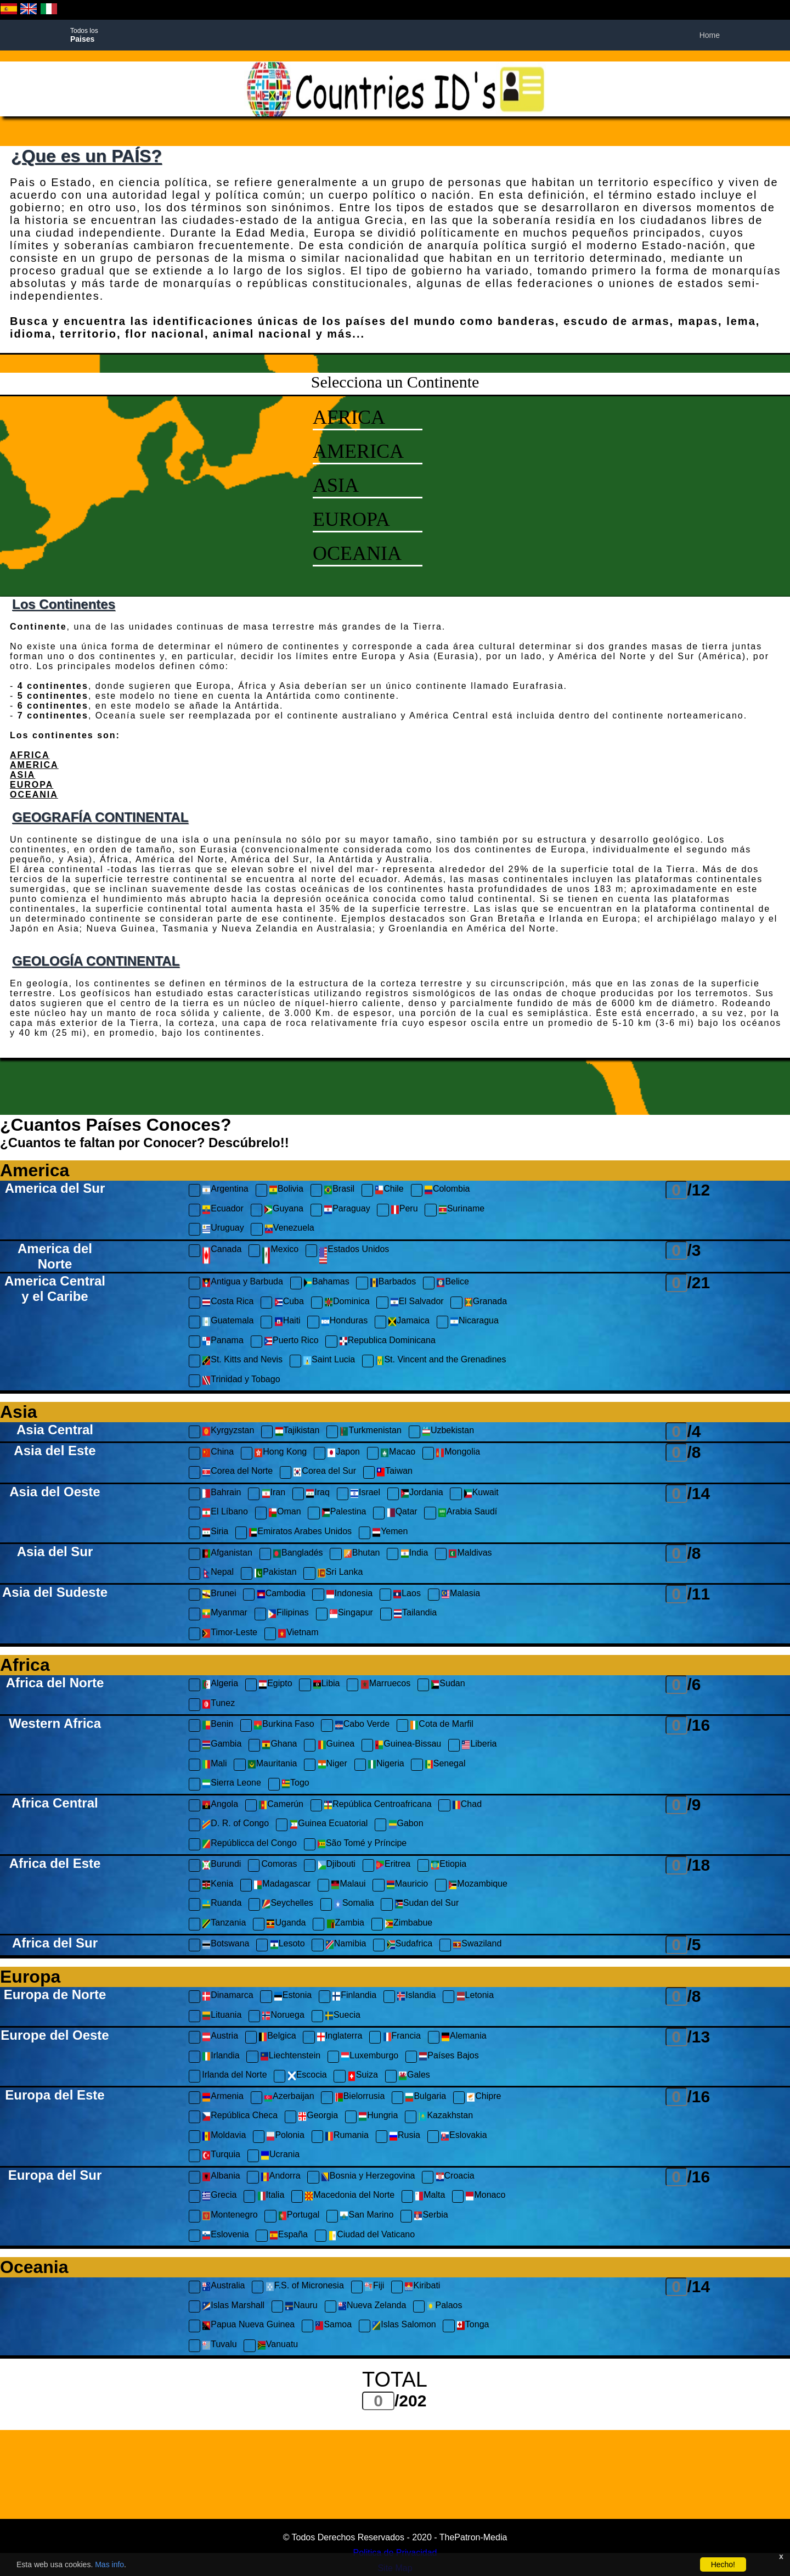 This screenshot has height=2576, width=790. Describe the element at coordinates (289, 1229) in the screenshot. I see `Venezuela` at that location.